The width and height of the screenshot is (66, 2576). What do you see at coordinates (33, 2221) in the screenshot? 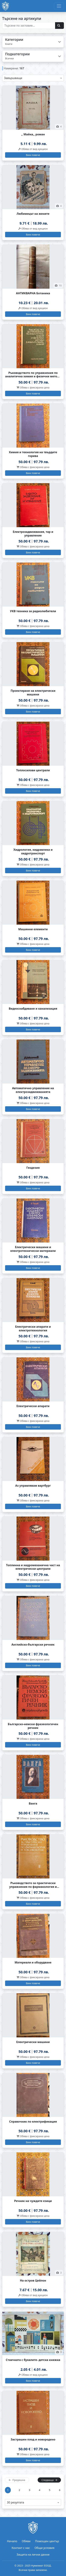
I see `[Виж повече за Речник на чуждите езици]` at bounding box center [33, 2221].